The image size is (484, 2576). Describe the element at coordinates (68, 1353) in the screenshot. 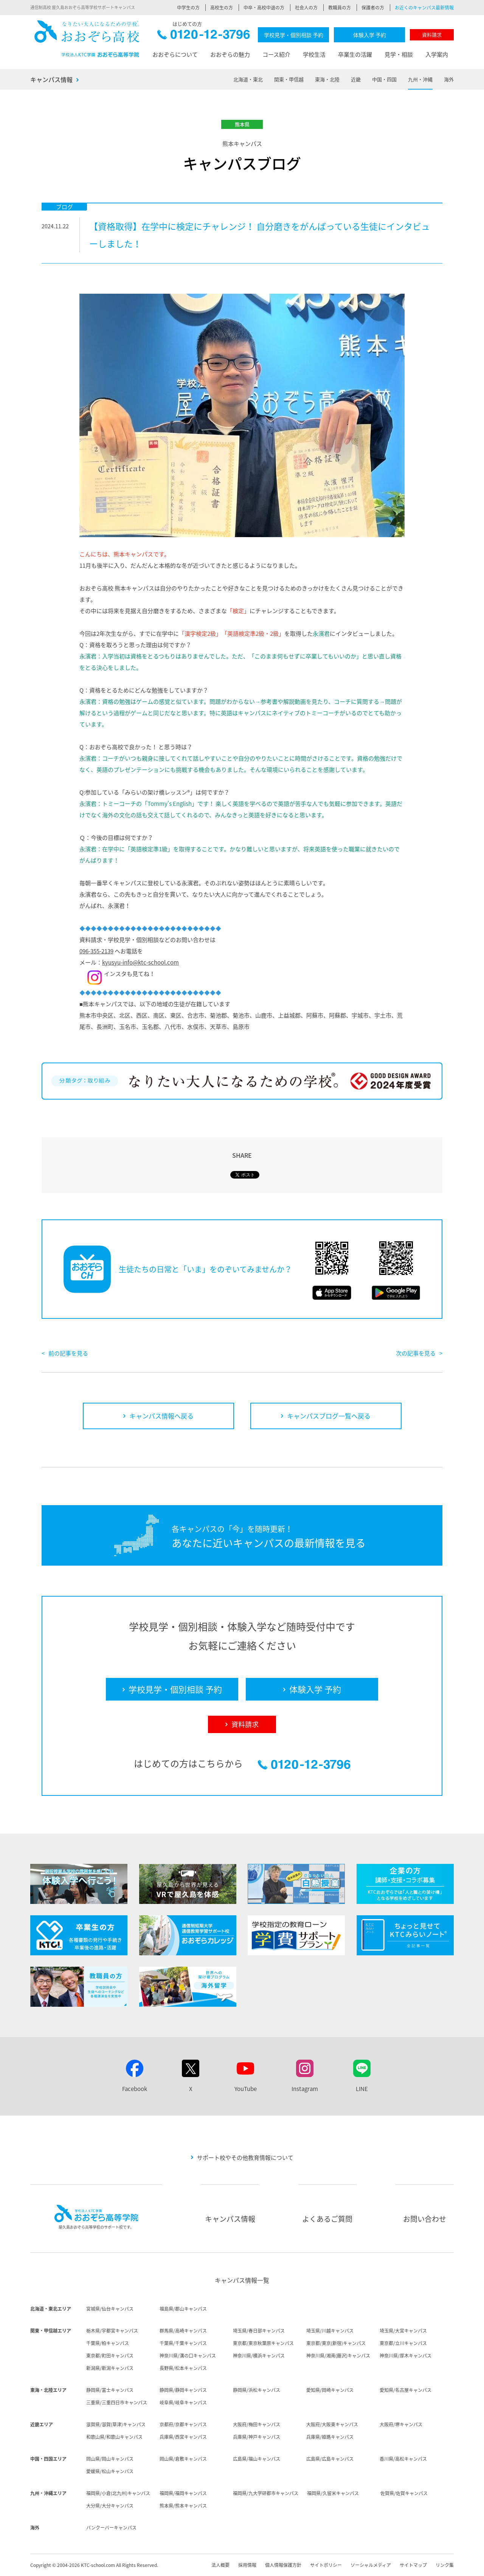

I see `前の記事を見る` at that location.